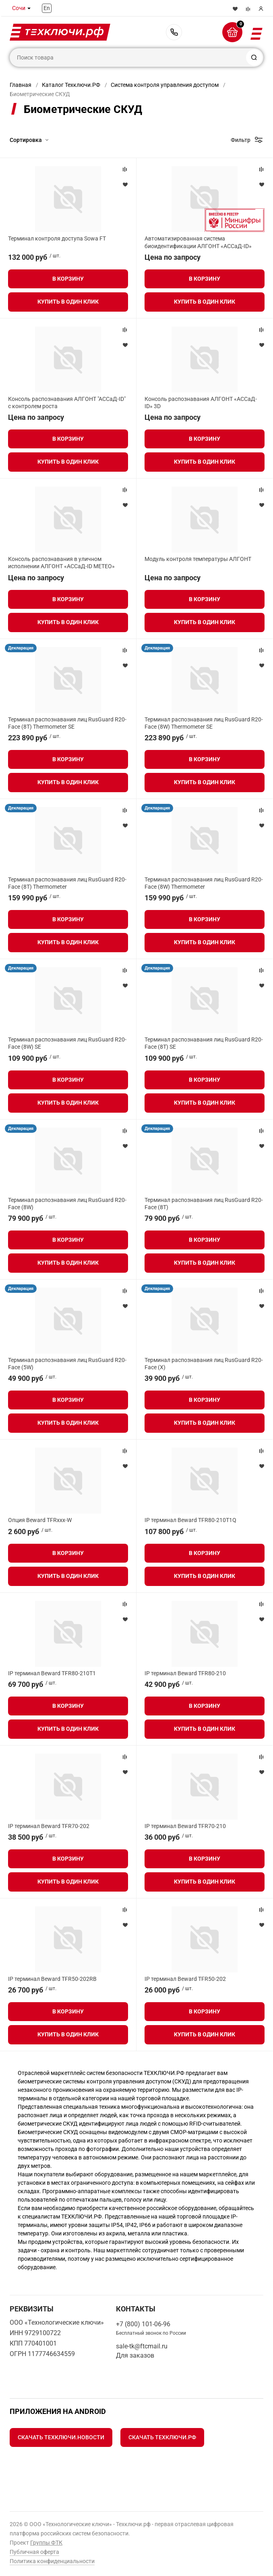 This screenshot has height=2576, width=273. Describe the element at coordinates (201, 402) in the screenshot. I see `Консоль распознавания АЛГОНТ «АССаД-ID» 3D` at that location.